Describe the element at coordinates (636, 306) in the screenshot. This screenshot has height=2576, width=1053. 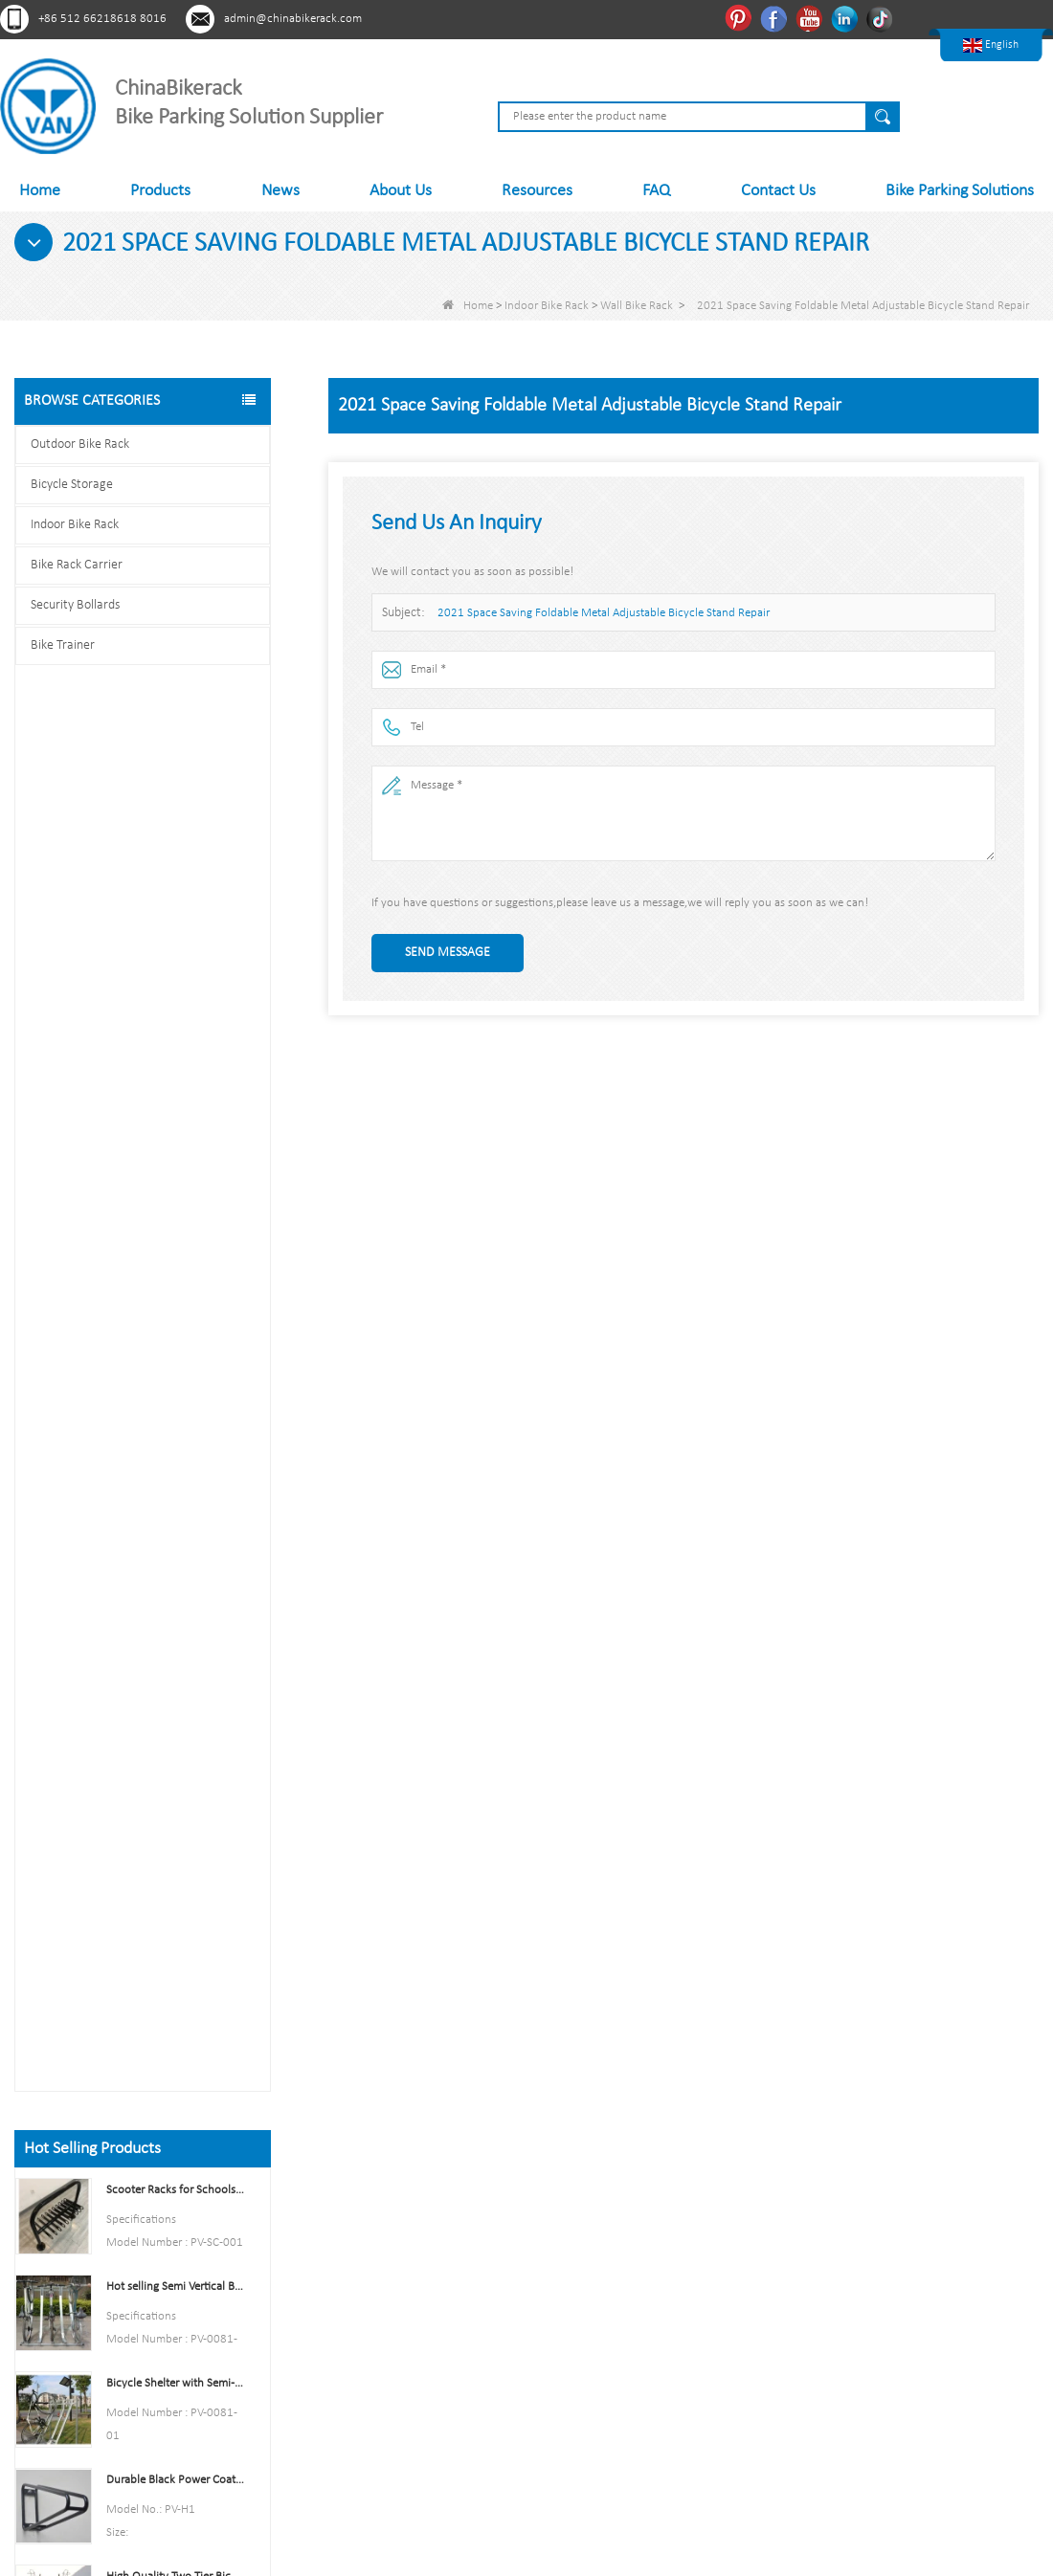
I see `Wall Bike Rack` at that location.